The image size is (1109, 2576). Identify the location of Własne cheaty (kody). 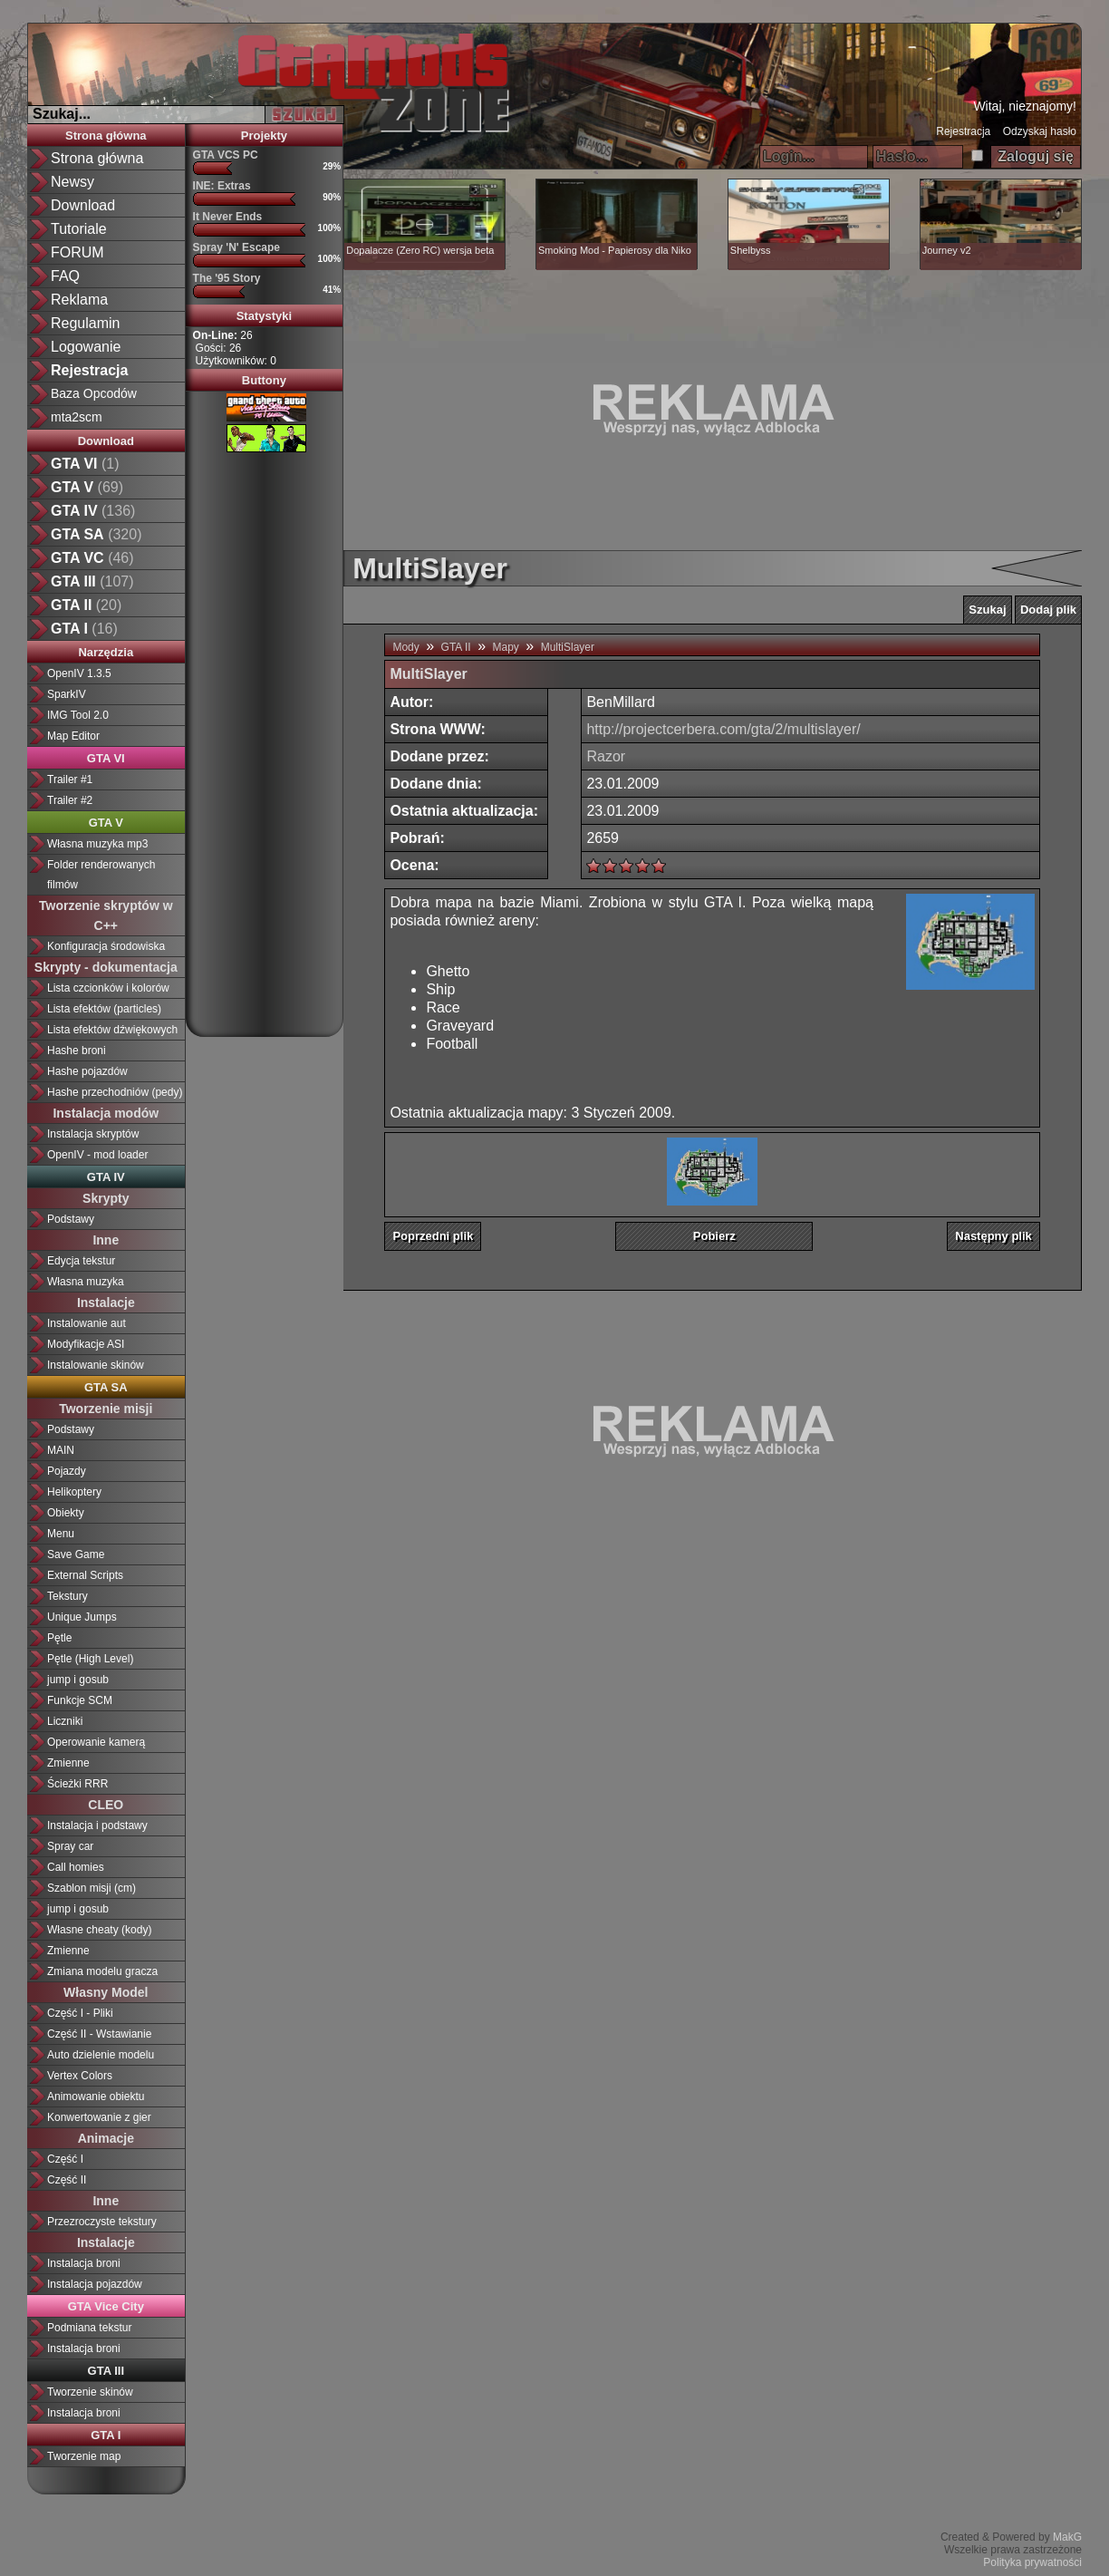
(99, 1929).